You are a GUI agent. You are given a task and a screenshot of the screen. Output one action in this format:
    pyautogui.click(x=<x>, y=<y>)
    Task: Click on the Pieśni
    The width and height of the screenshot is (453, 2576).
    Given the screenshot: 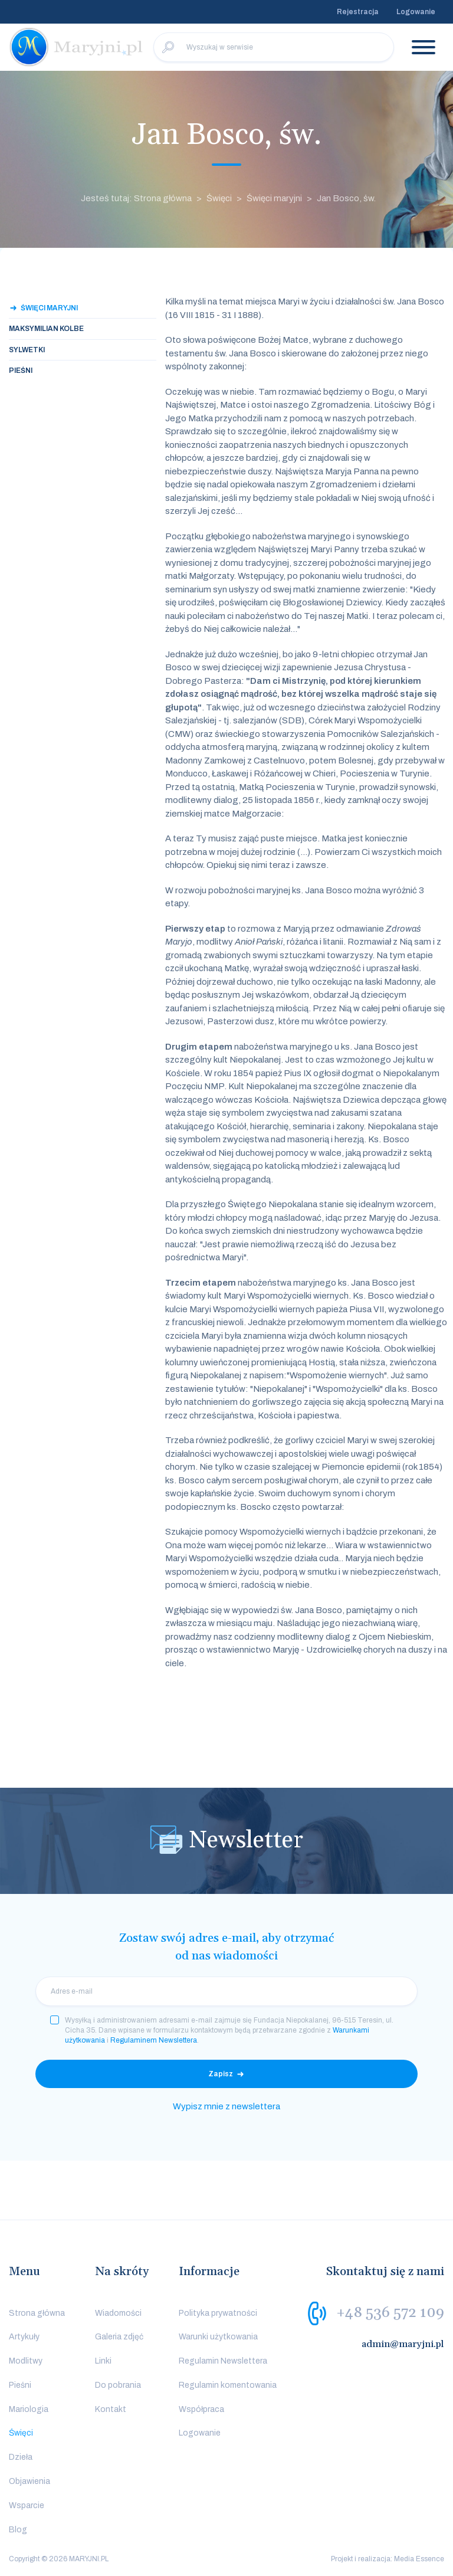 What is the action you would take?
    pyautogui.click(x=20, y=370)
    